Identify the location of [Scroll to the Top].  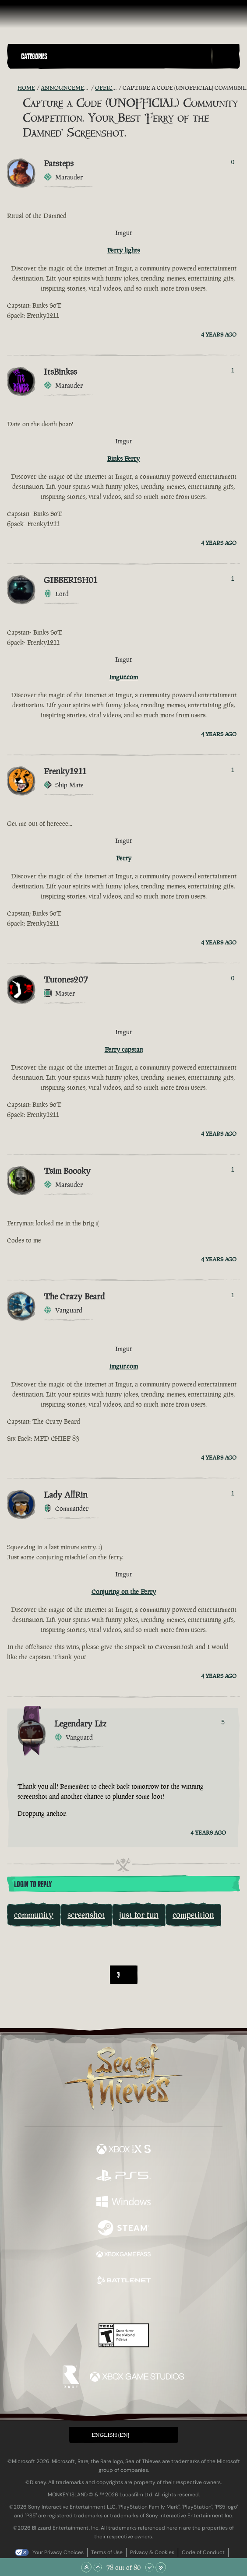
(86, 2567).